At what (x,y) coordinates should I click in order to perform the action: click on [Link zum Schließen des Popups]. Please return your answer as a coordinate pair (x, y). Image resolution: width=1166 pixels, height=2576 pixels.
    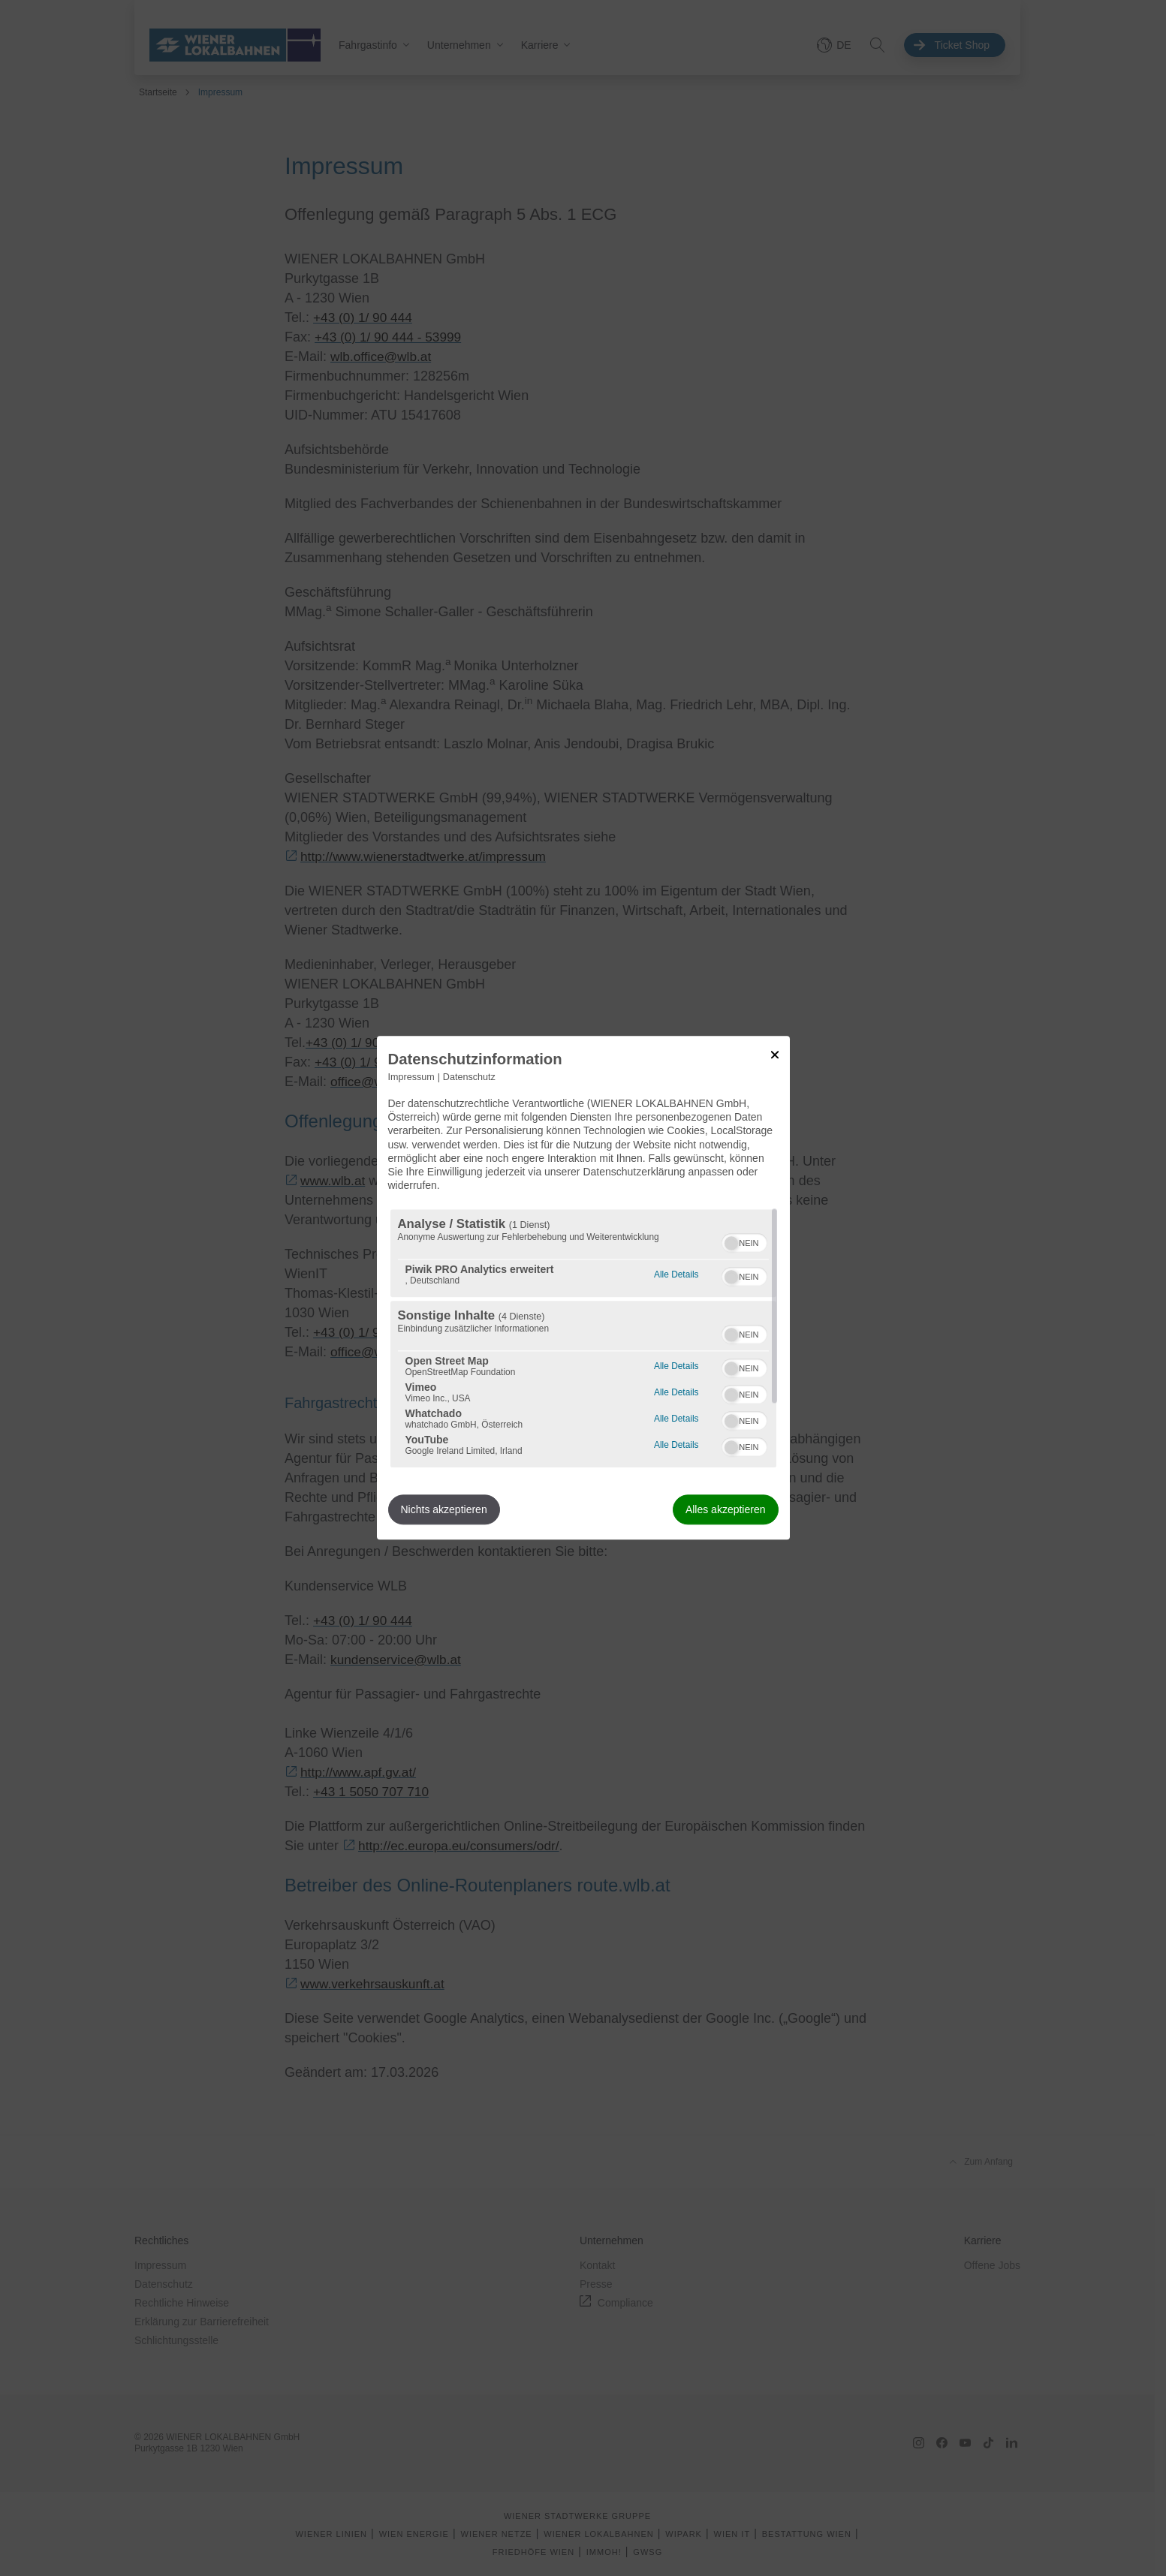
    Looking at the image, I should click on (775, 1054).